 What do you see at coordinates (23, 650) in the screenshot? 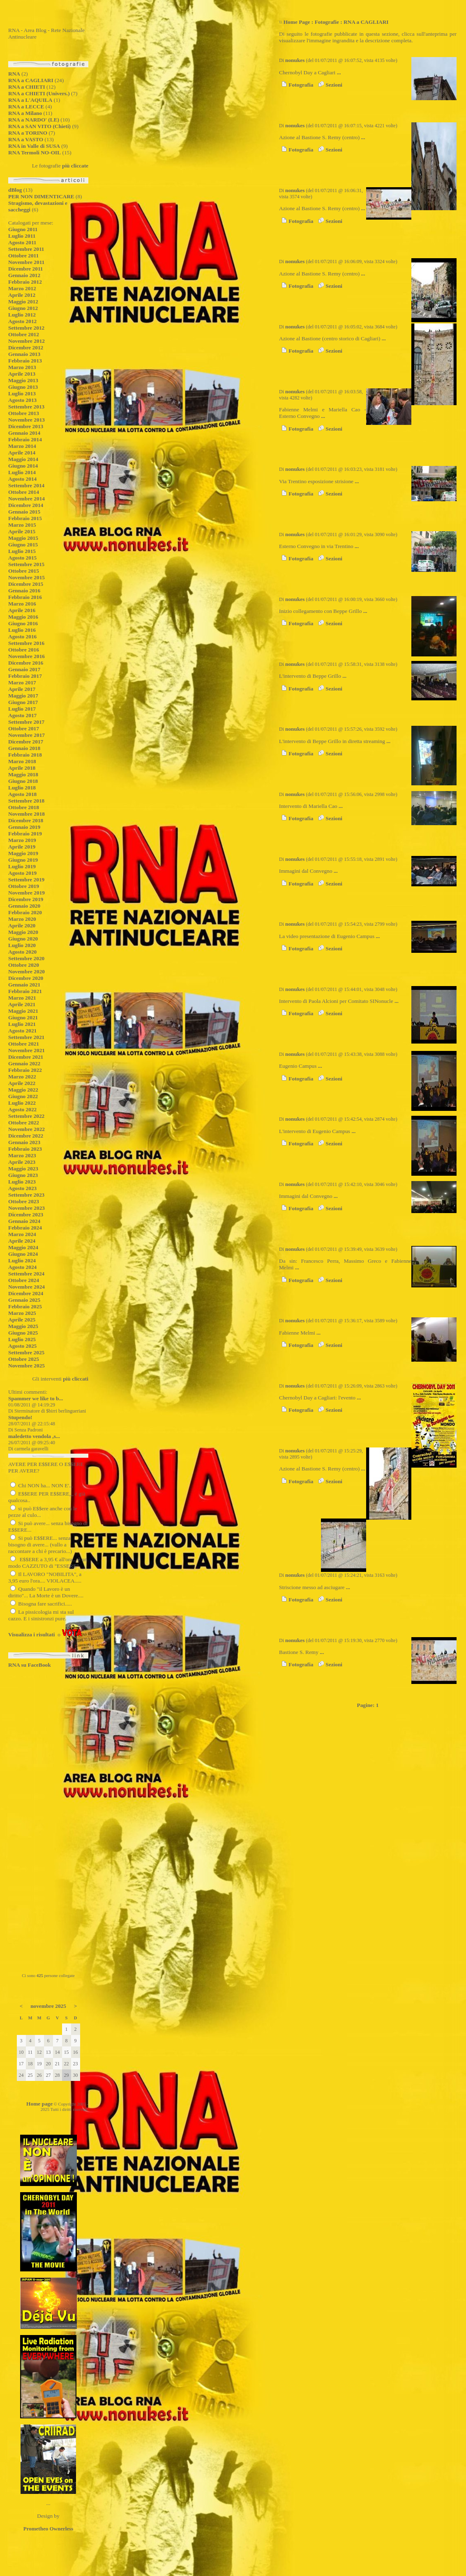
I see `Ottobre 2016` at bounding box center [23, 650].